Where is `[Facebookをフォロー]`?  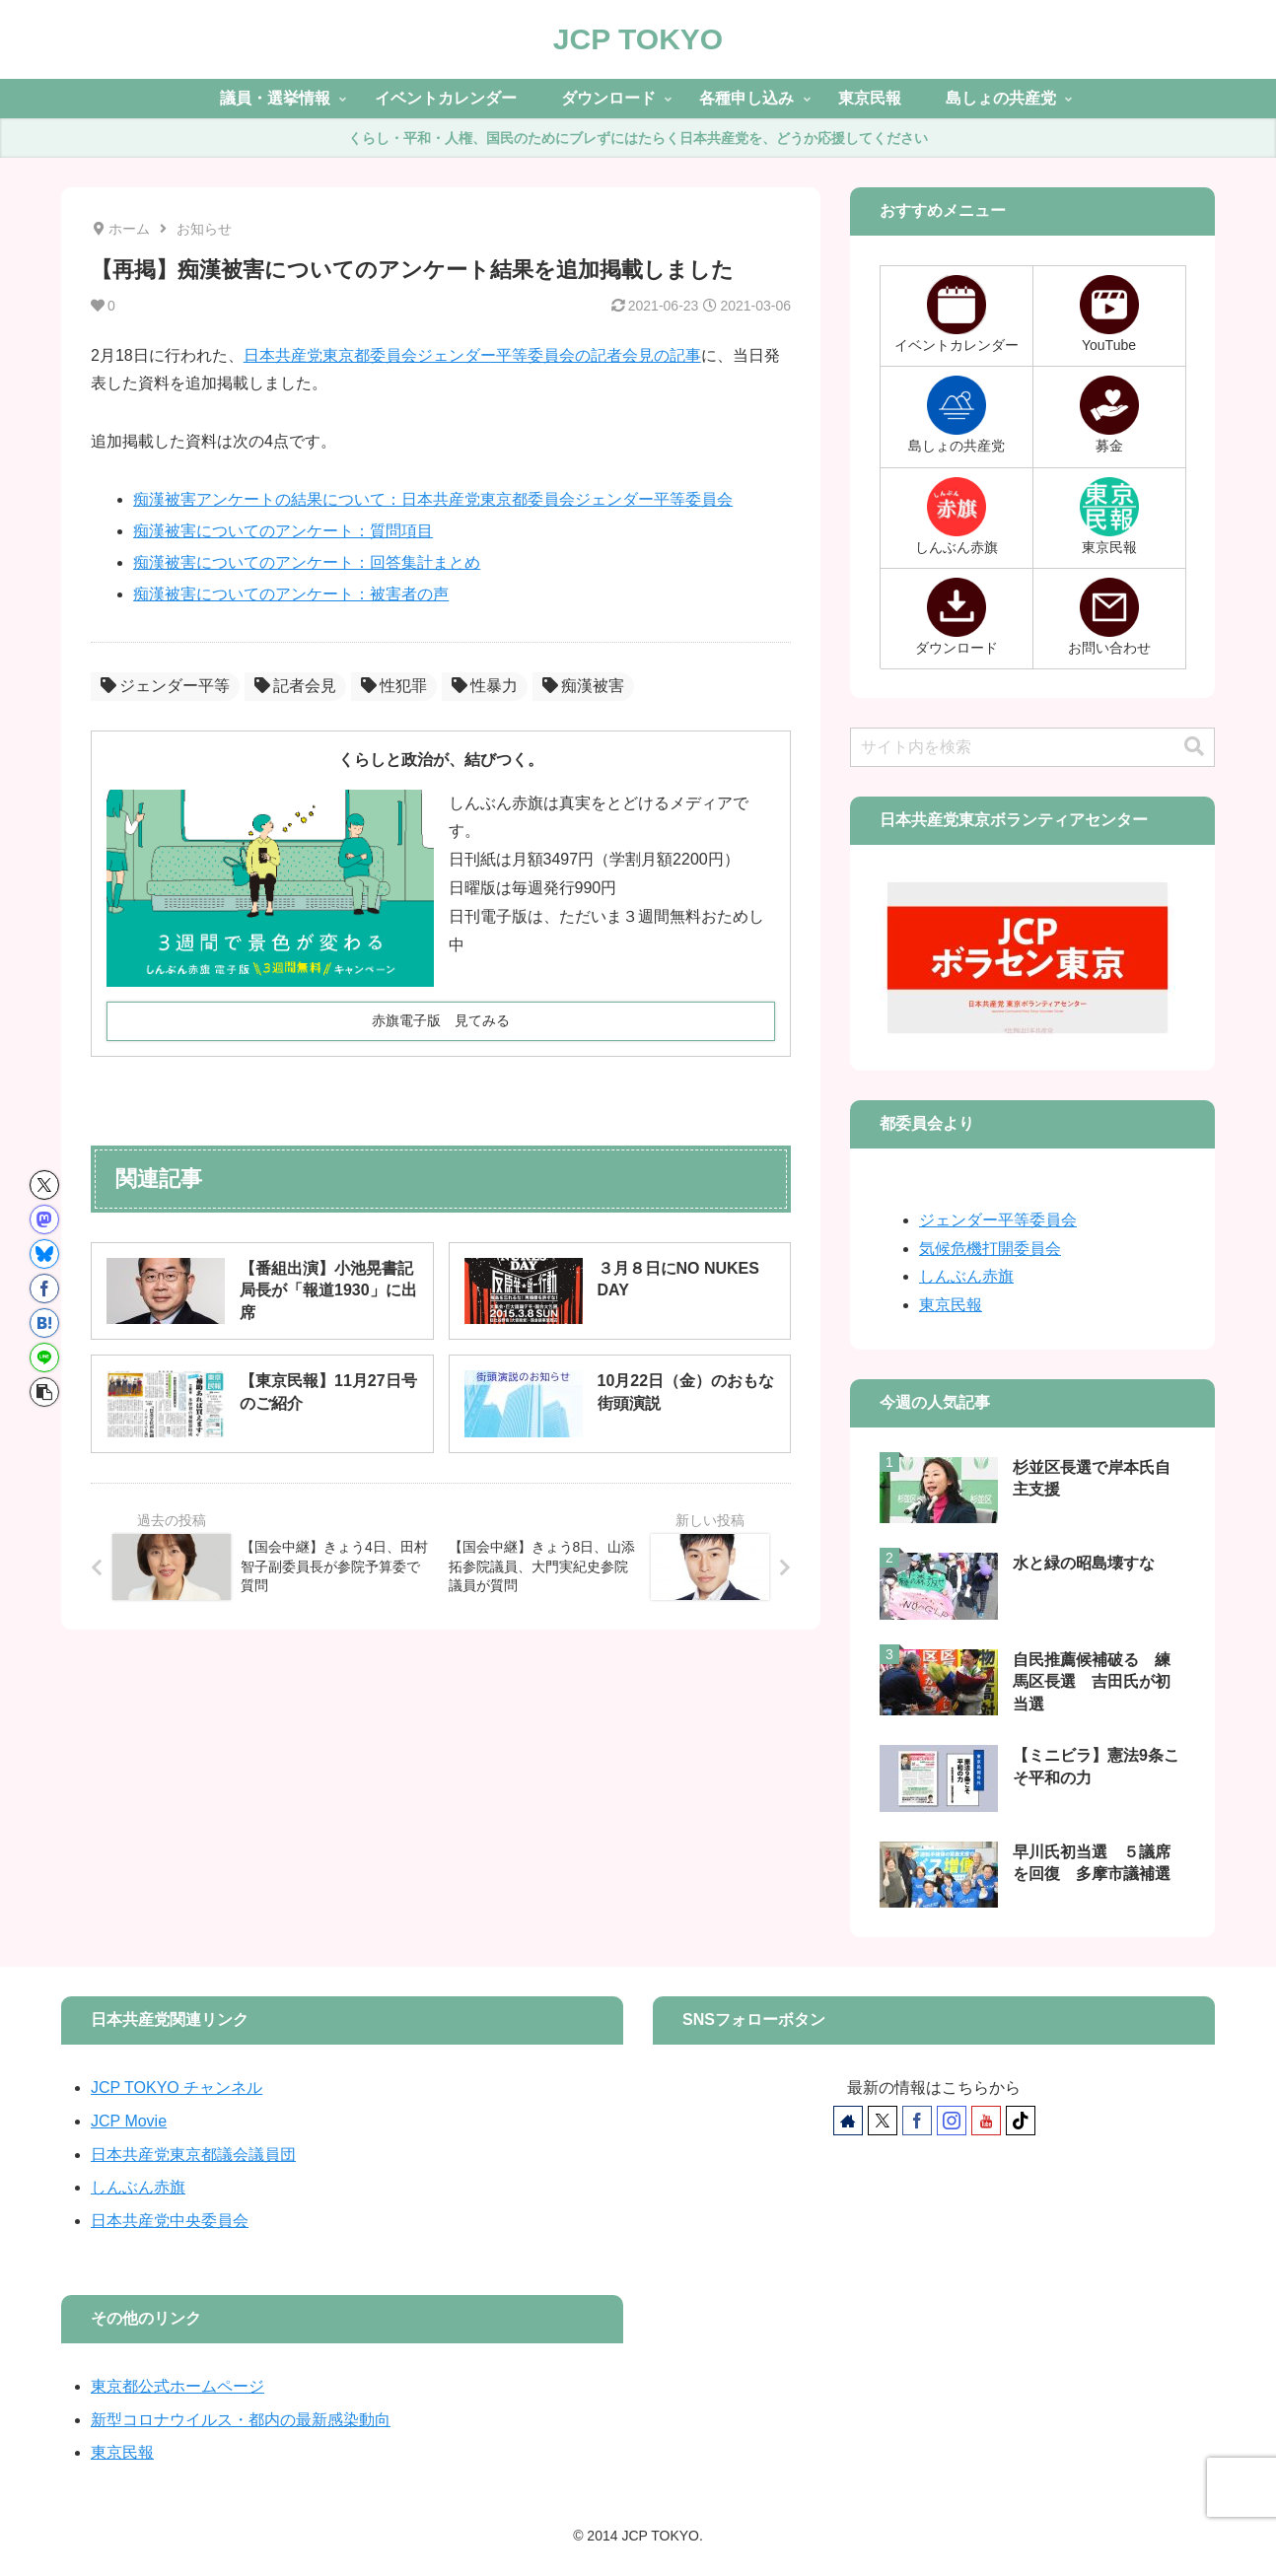 [Facebookをフォロー] is located at coordinates (917, 2120).